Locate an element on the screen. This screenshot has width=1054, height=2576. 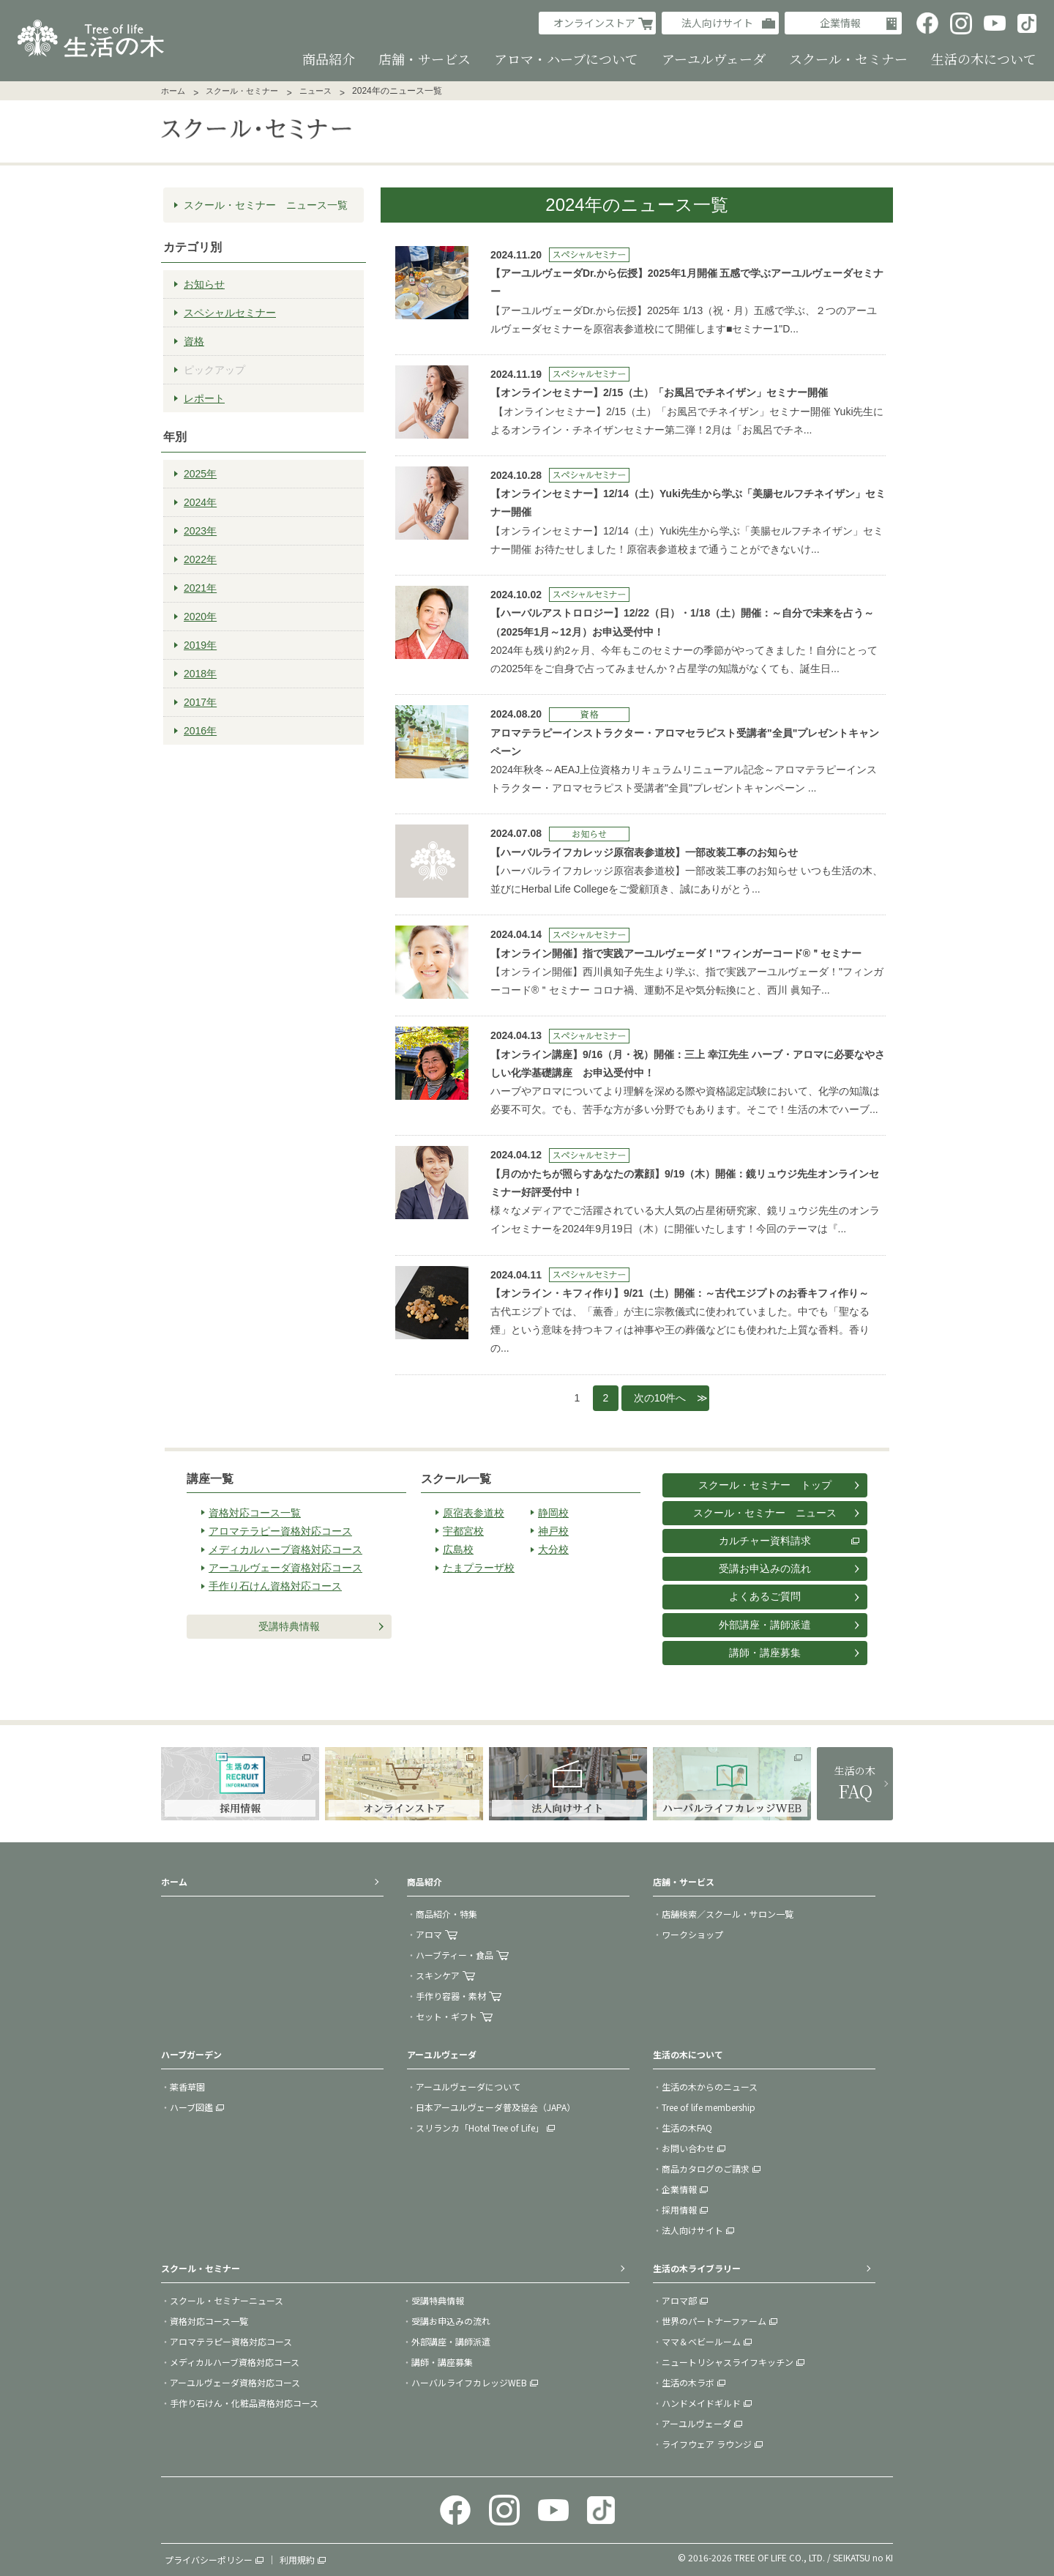
よくあるご質問 is located at coordinates (765, 1596).